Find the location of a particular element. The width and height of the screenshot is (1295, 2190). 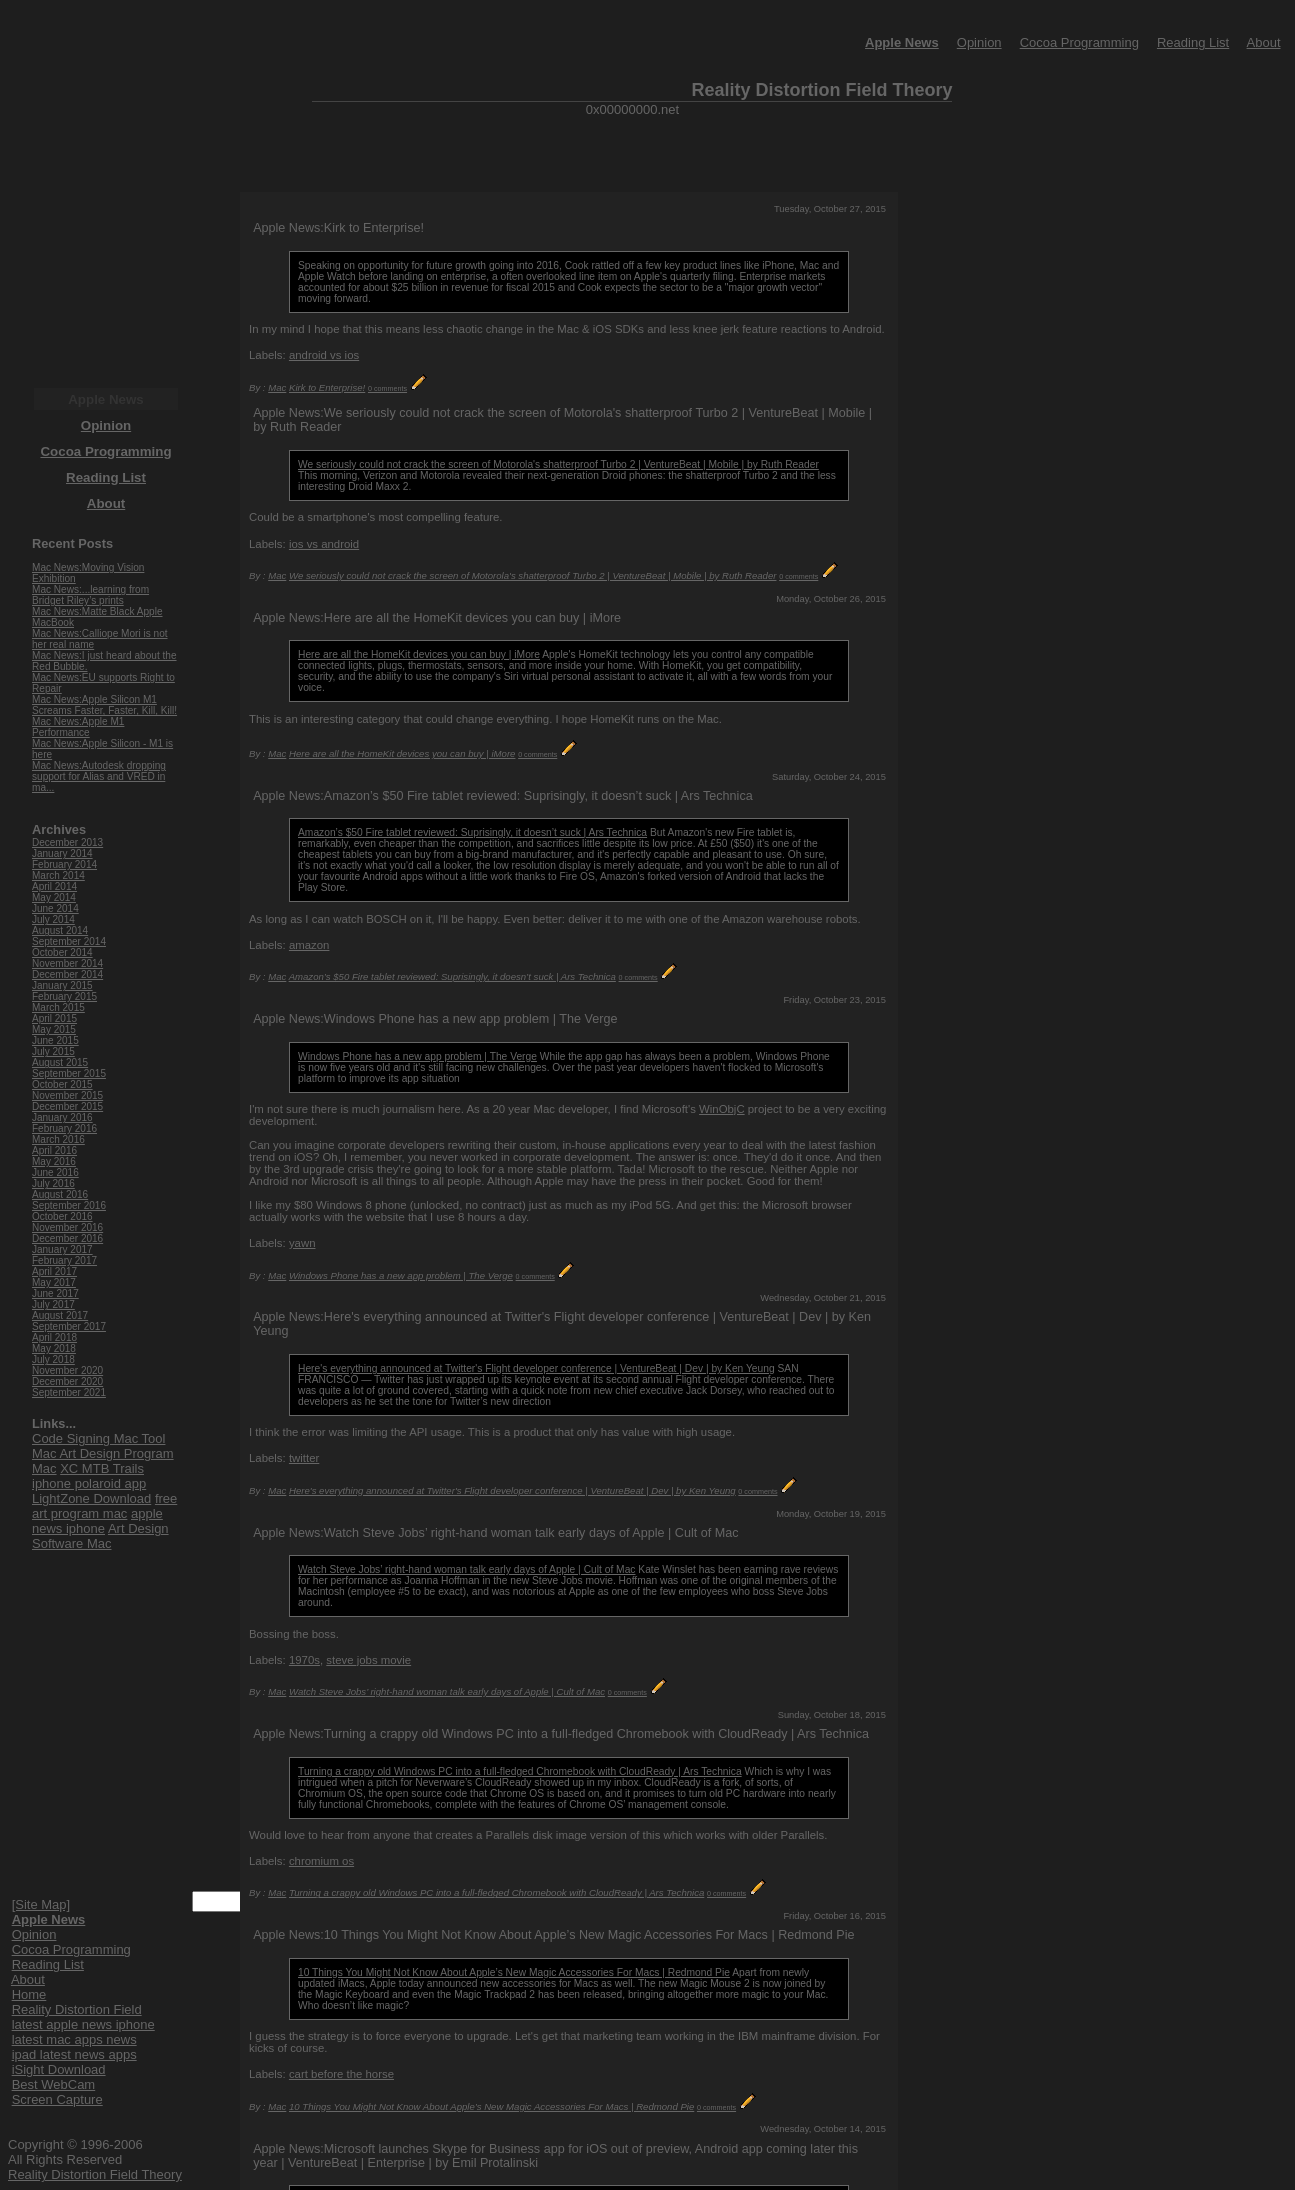

Best WebCam is located at coordinates (54, 2084).